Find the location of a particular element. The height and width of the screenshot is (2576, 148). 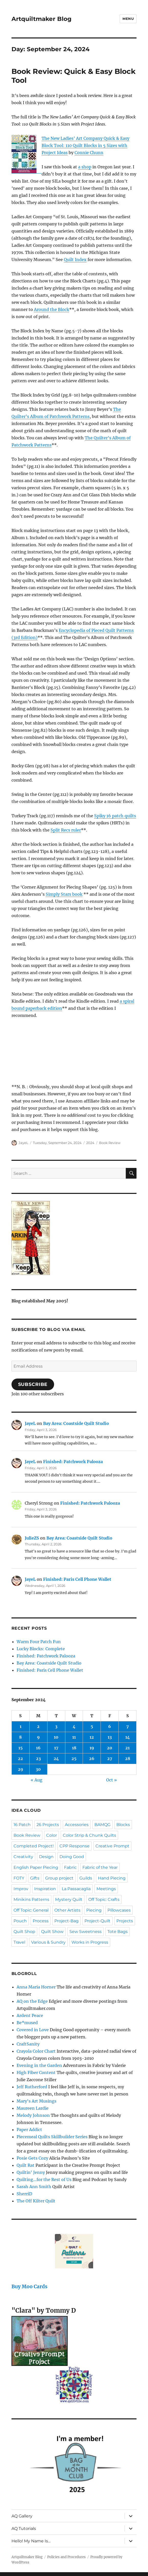

High Fiber Content is located at coordinates (36, 2072).